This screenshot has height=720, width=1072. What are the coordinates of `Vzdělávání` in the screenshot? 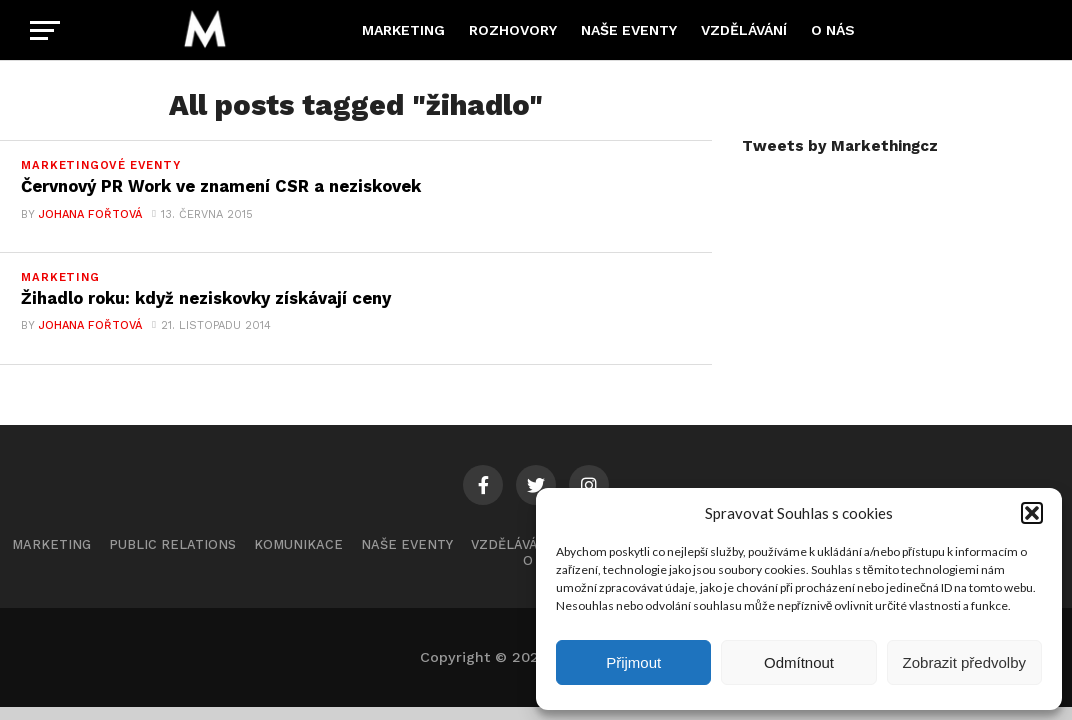 It's located at (744, 30).